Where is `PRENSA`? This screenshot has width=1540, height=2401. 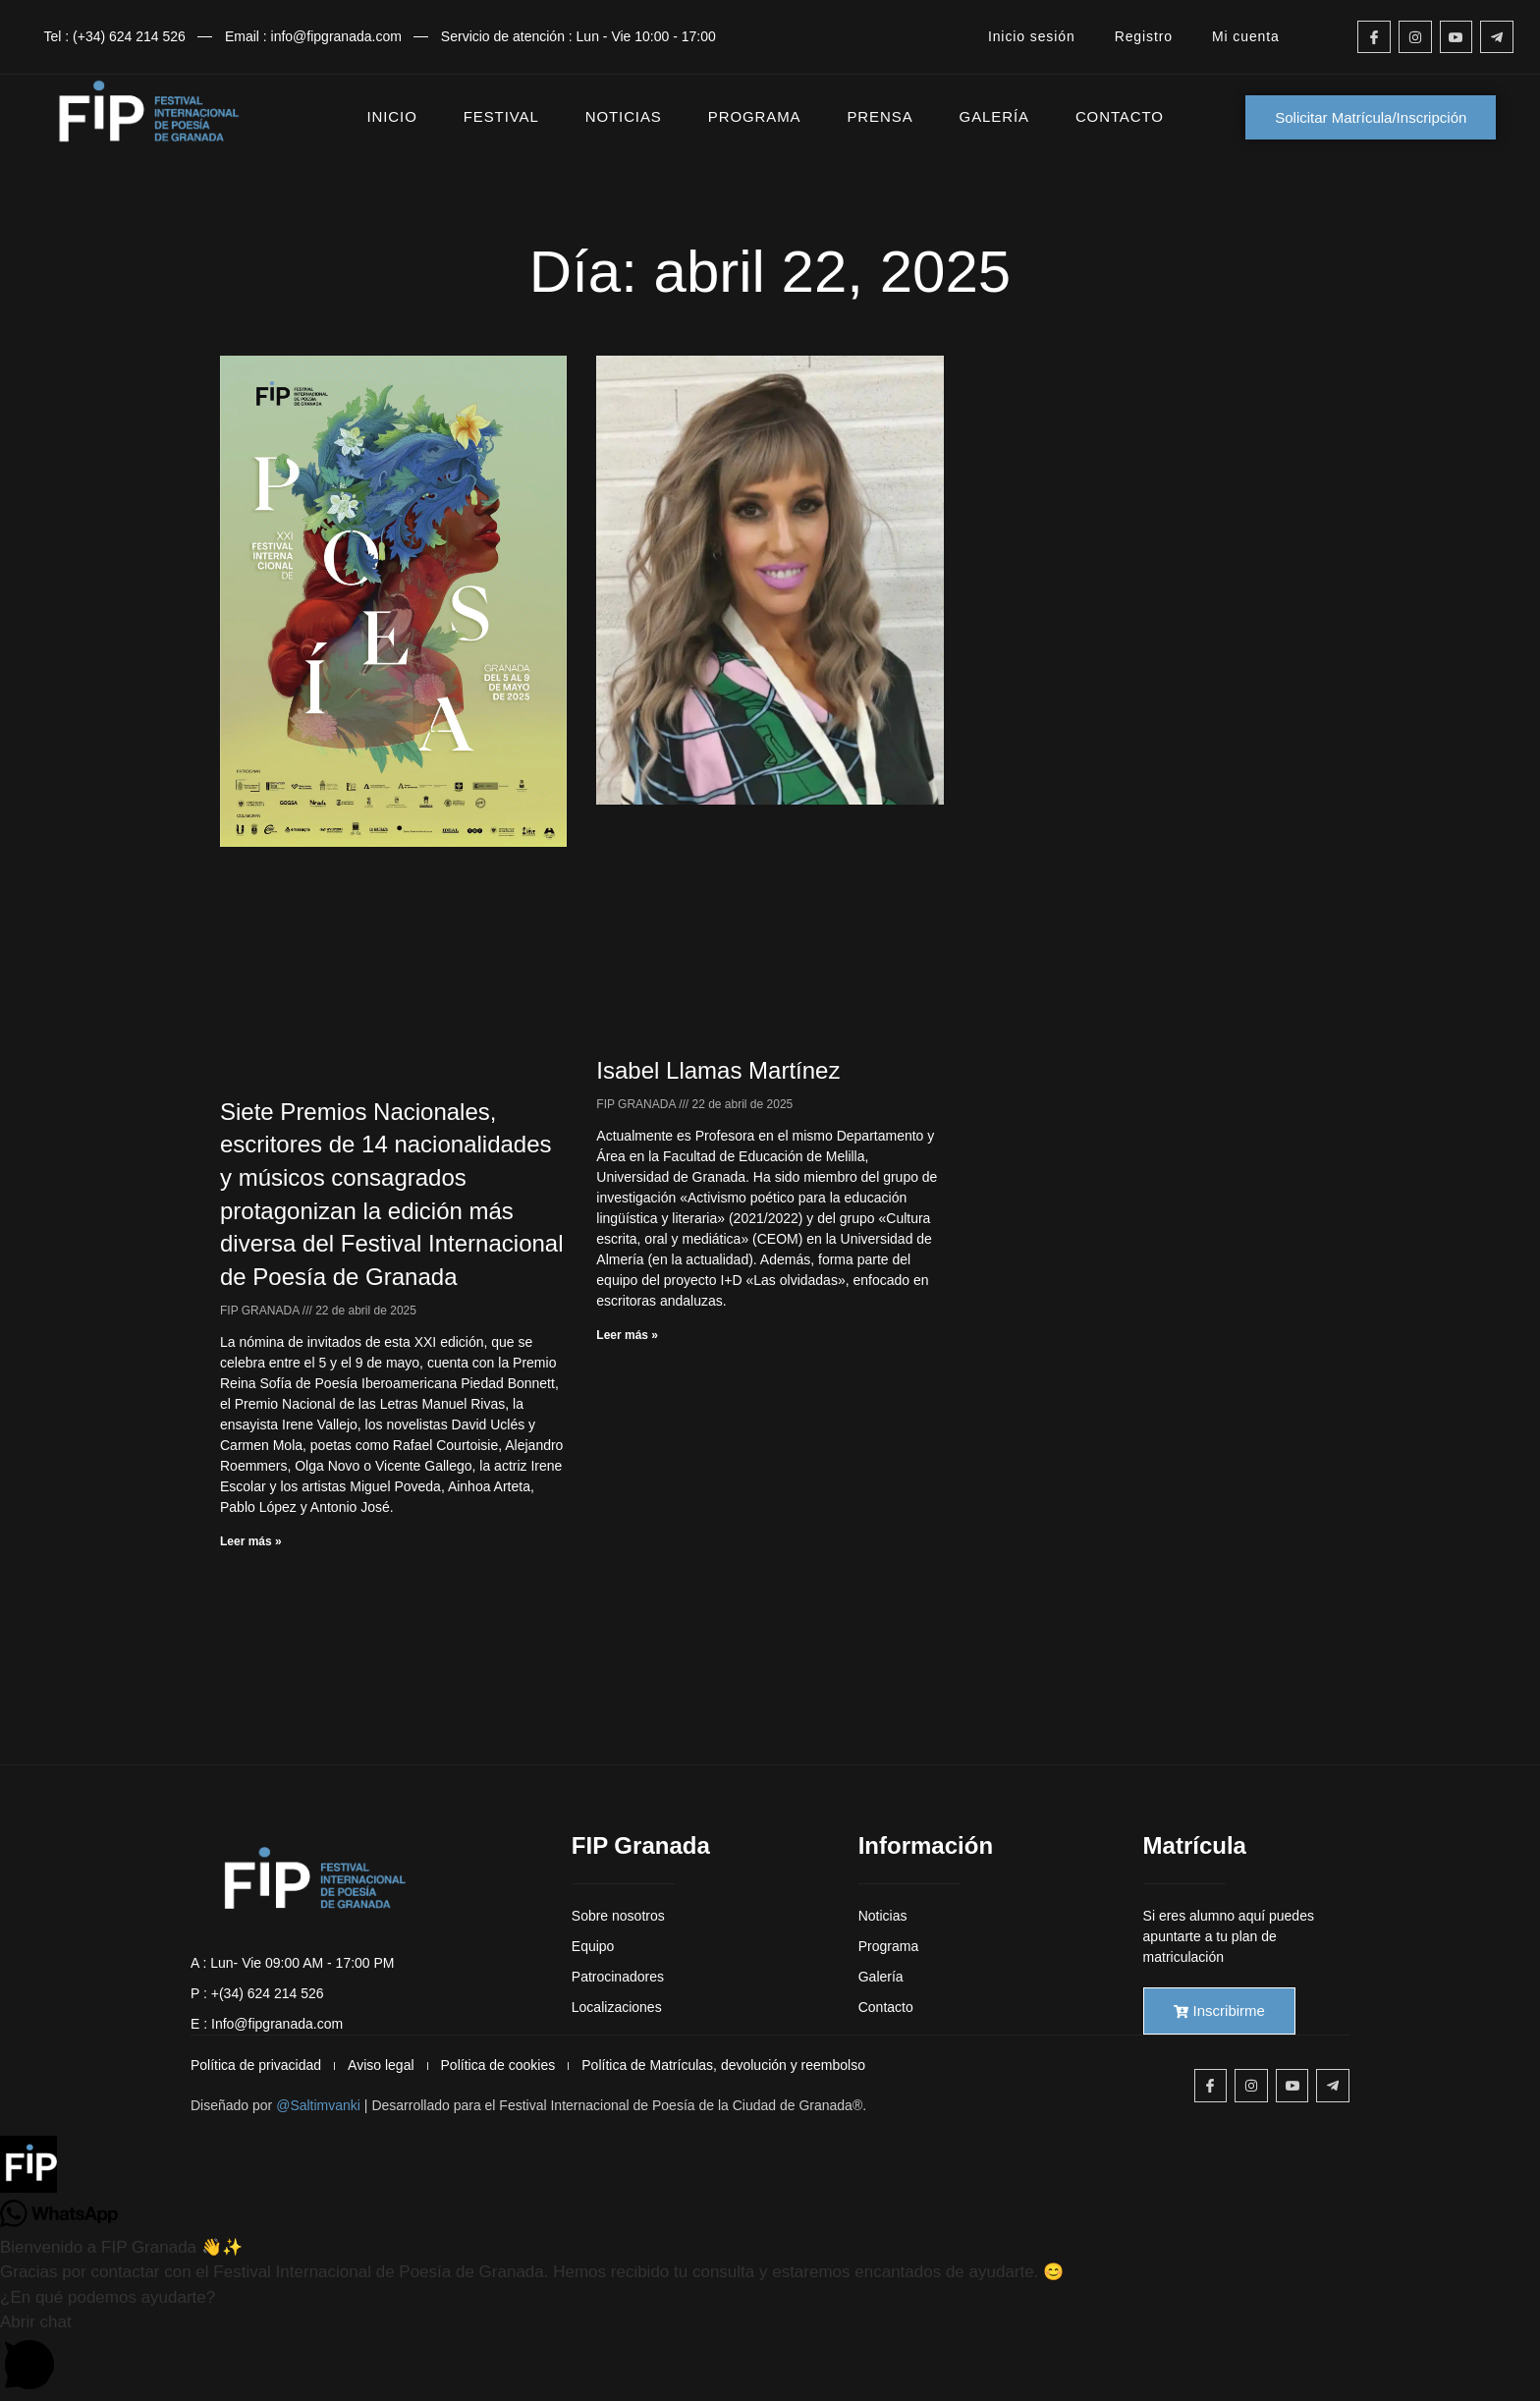 PRENSA is located at coordinates (879, 116).